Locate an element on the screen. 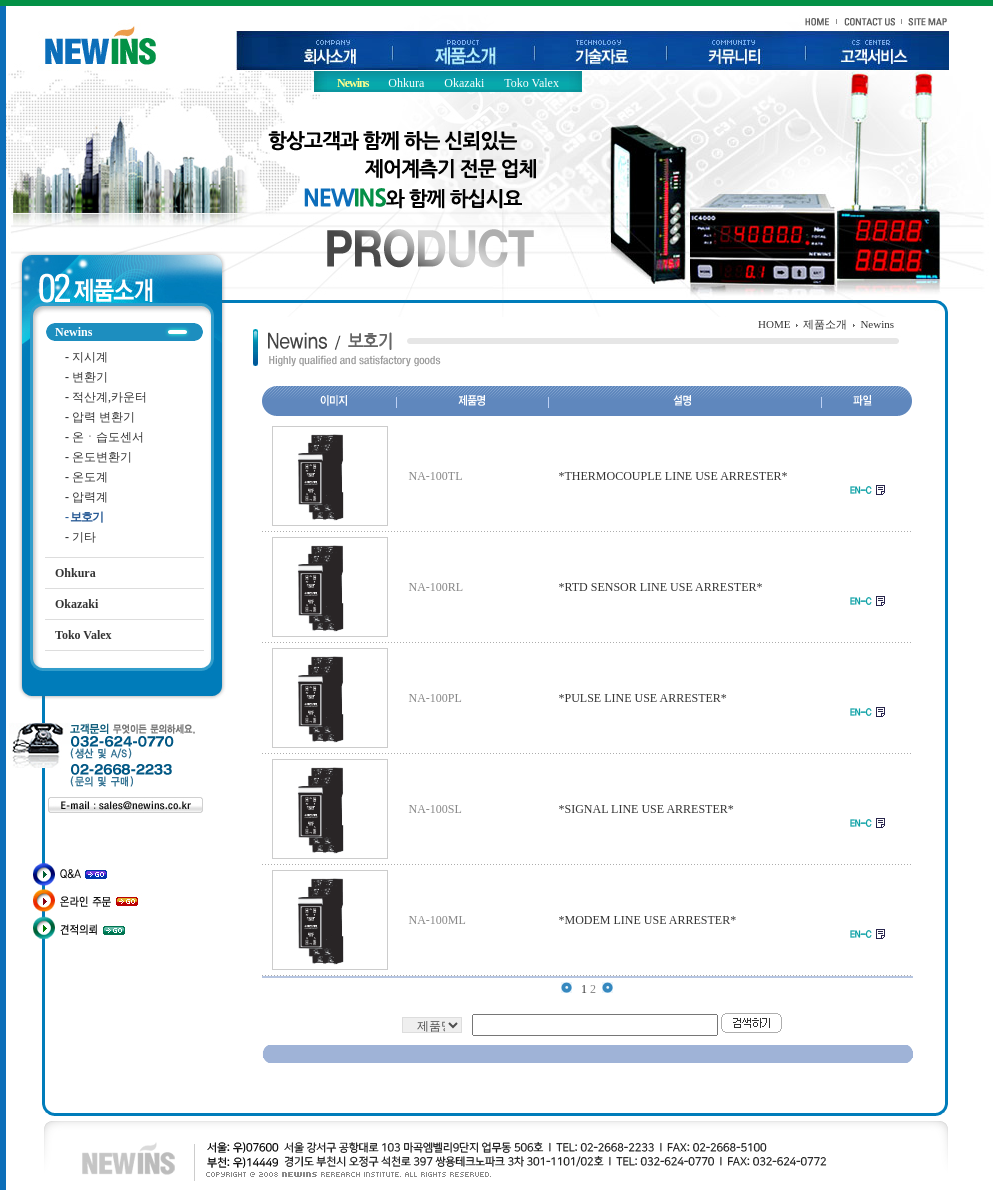  온ㆍ습도센서 is located at coordinates (104, 437).